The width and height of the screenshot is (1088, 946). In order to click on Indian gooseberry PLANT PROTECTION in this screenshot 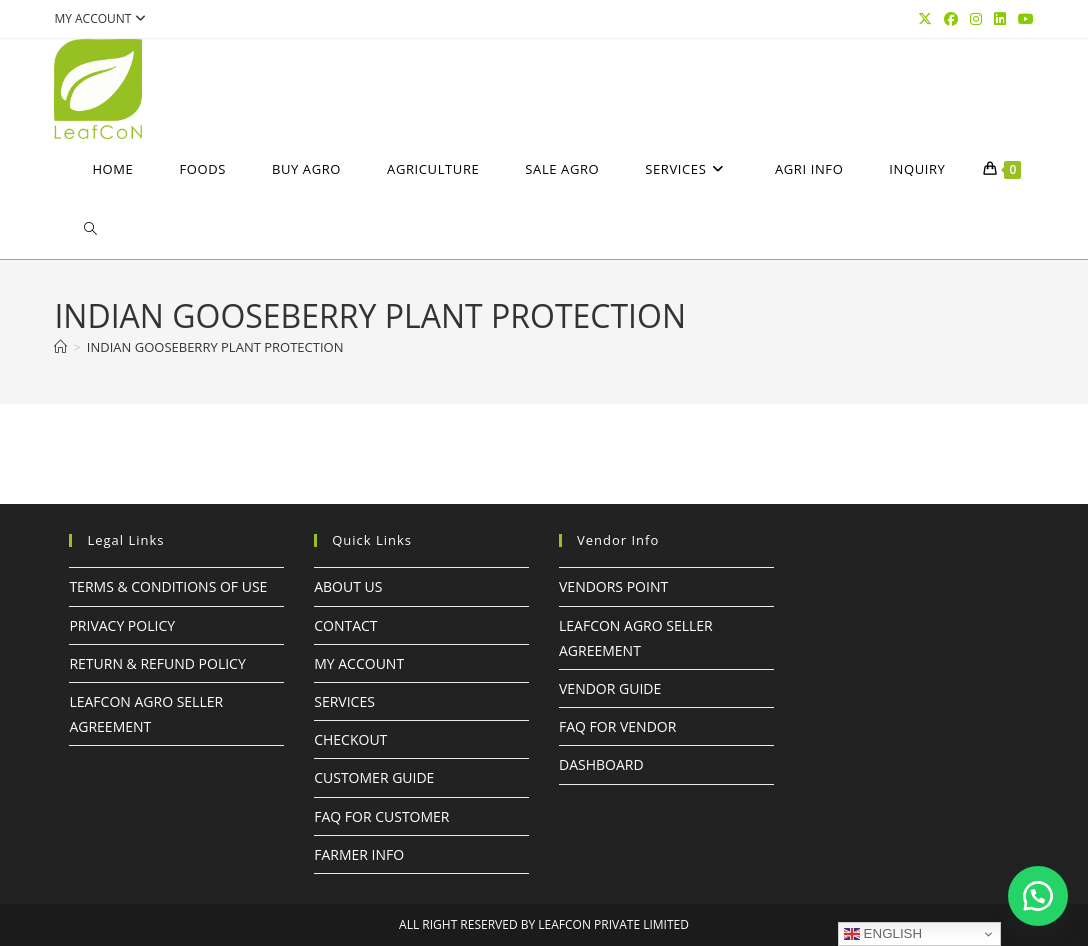, I will do `click(215, 347)`.